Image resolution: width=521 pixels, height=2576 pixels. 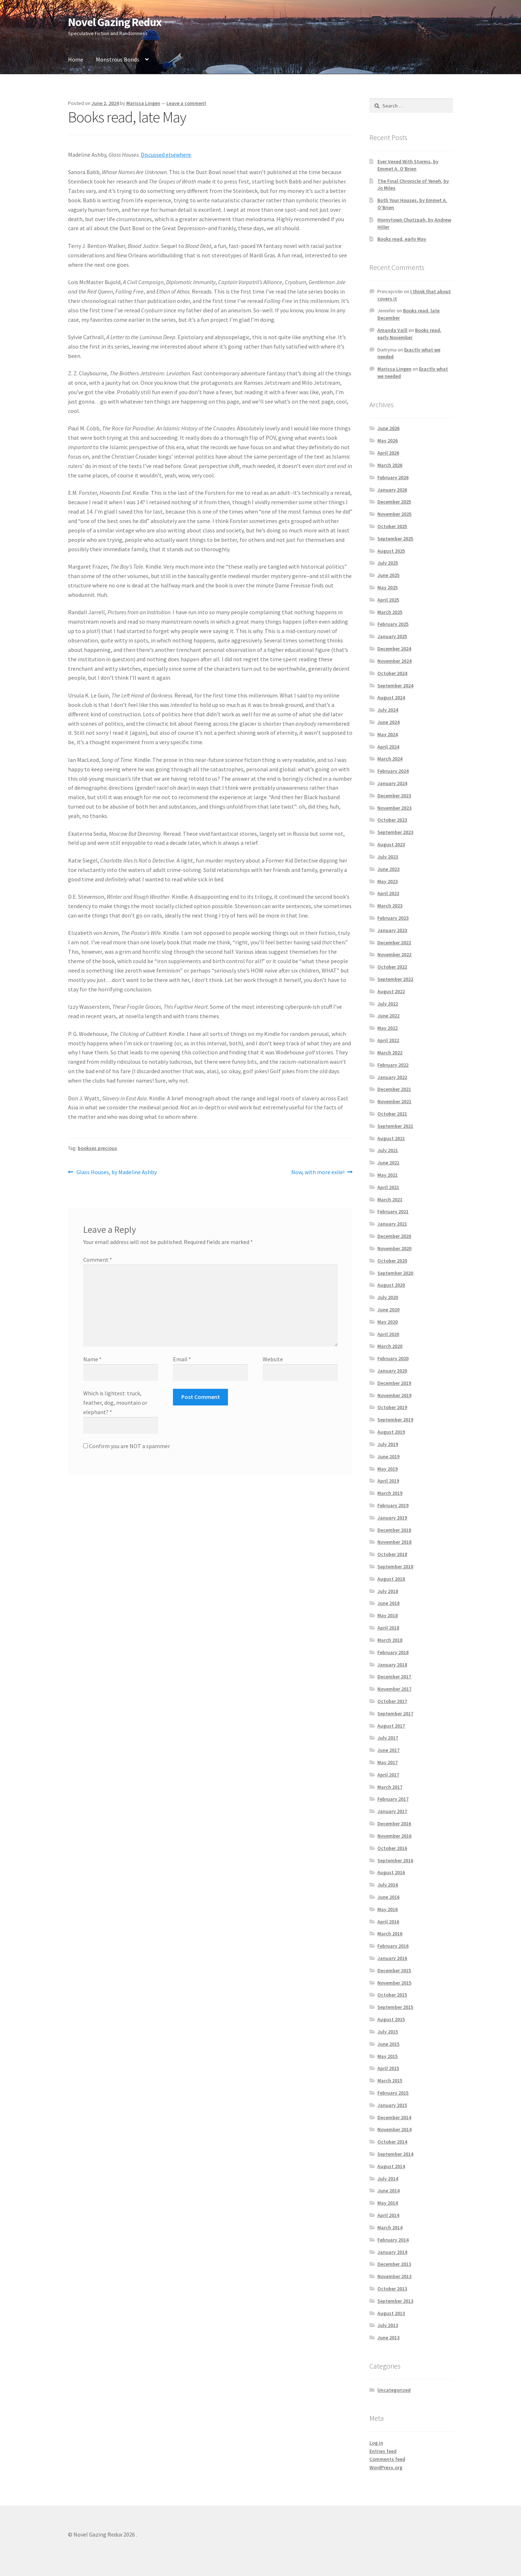 I want to click on March 2025, so click(x=389, y=612).